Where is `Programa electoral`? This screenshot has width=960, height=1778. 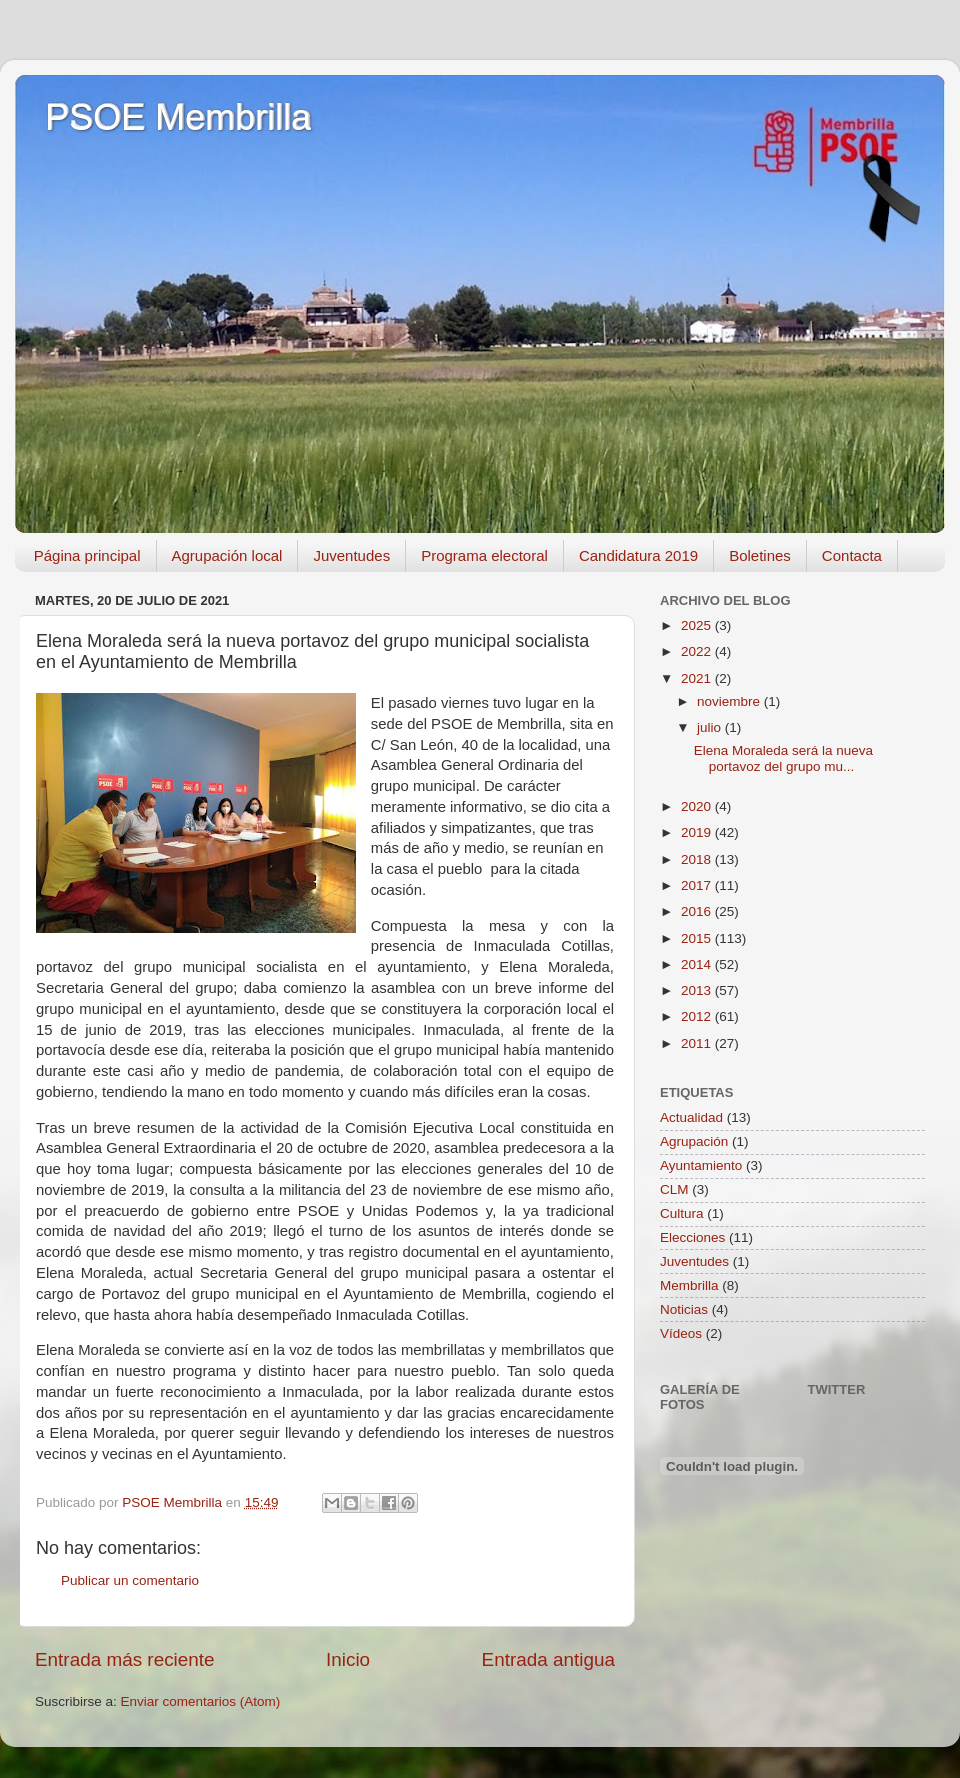
Programa electoral is located at coordinates (484, 555).